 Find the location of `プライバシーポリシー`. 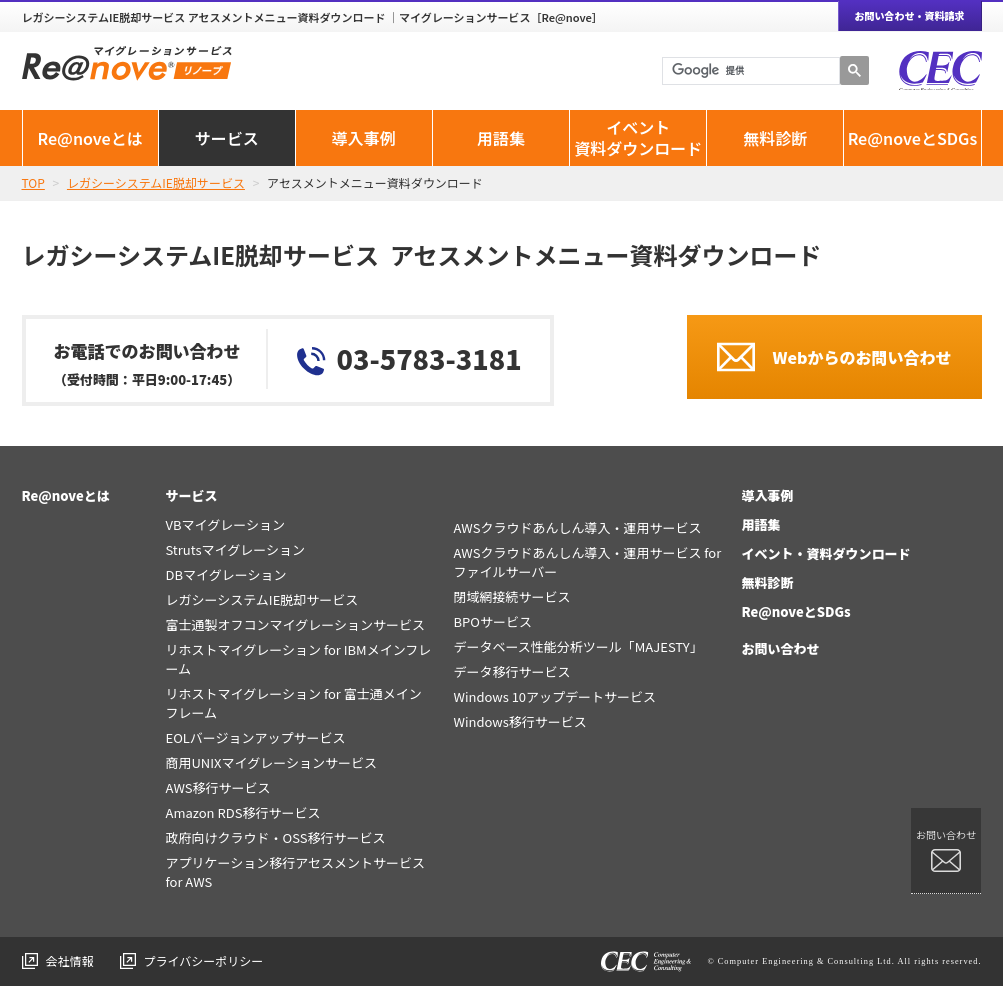

プライバシーポリシー is located at coordinates (204, 960).